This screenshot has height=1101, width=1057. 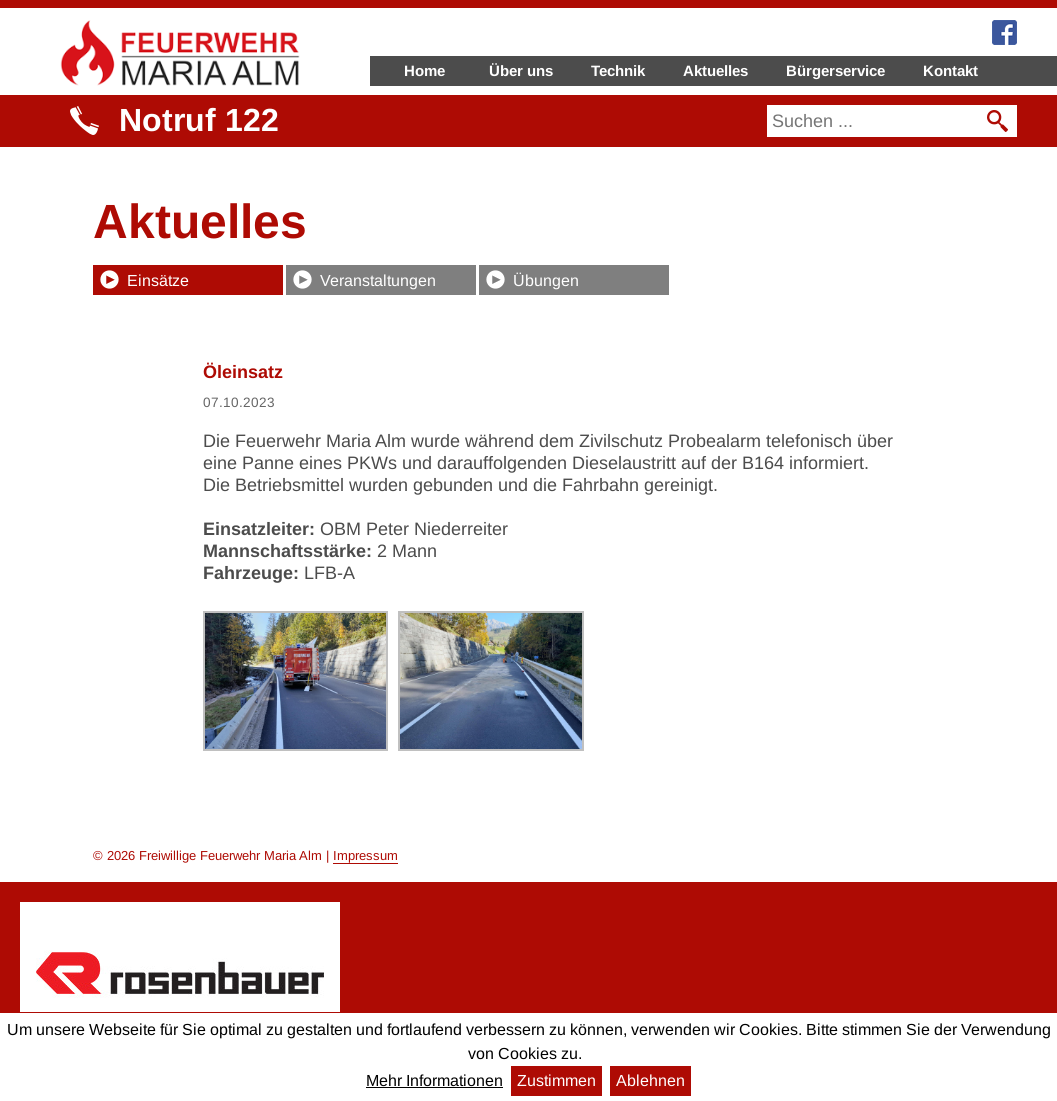 I want to click on Über uns, so click(x=521, y=70).